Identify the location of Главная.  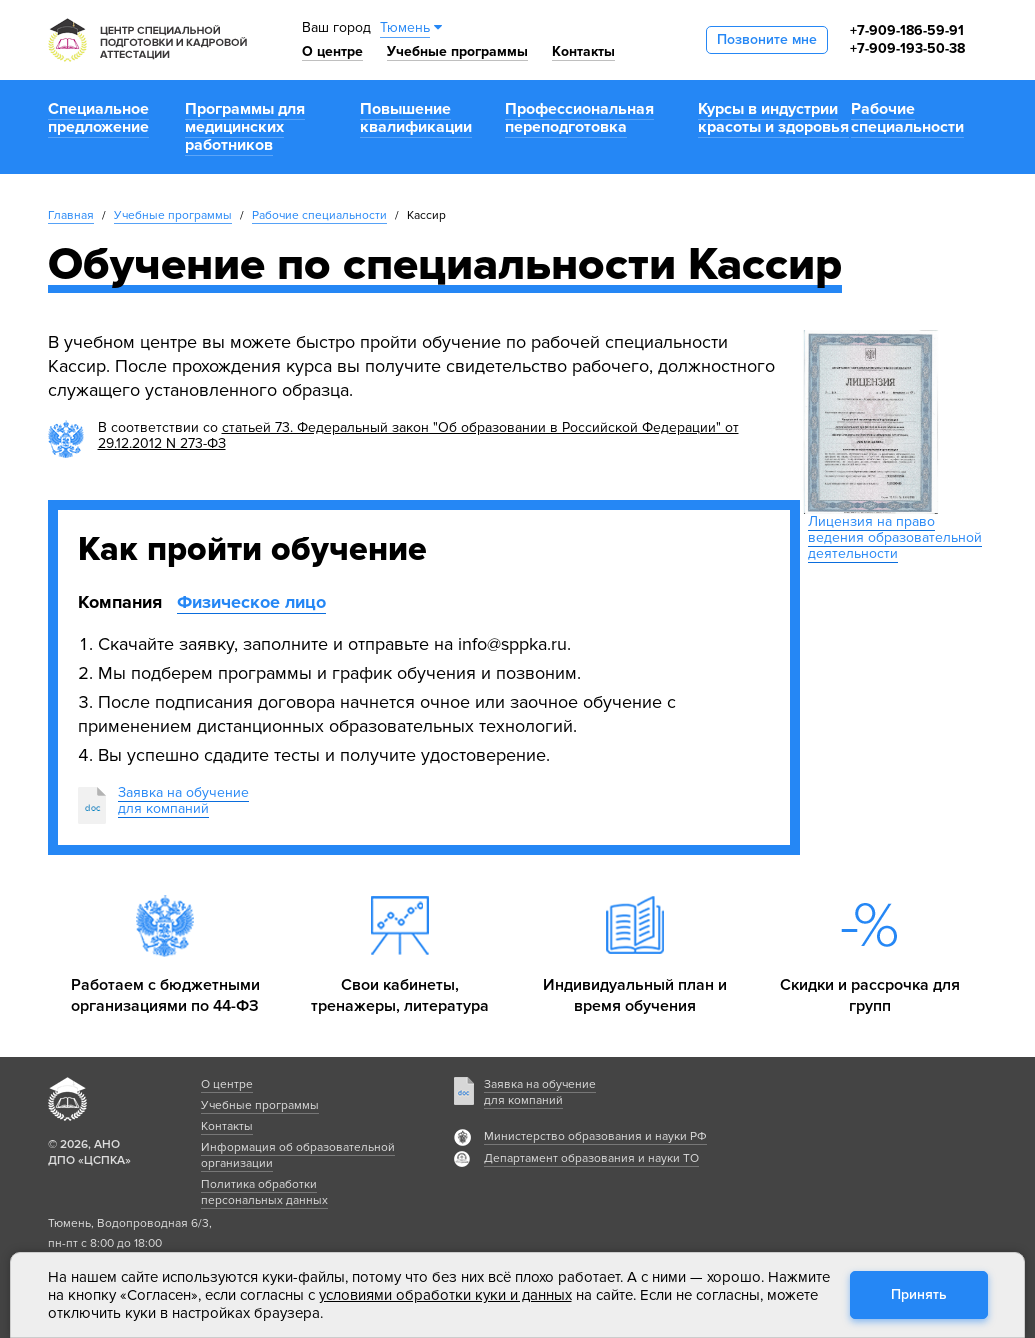
(71, 215).